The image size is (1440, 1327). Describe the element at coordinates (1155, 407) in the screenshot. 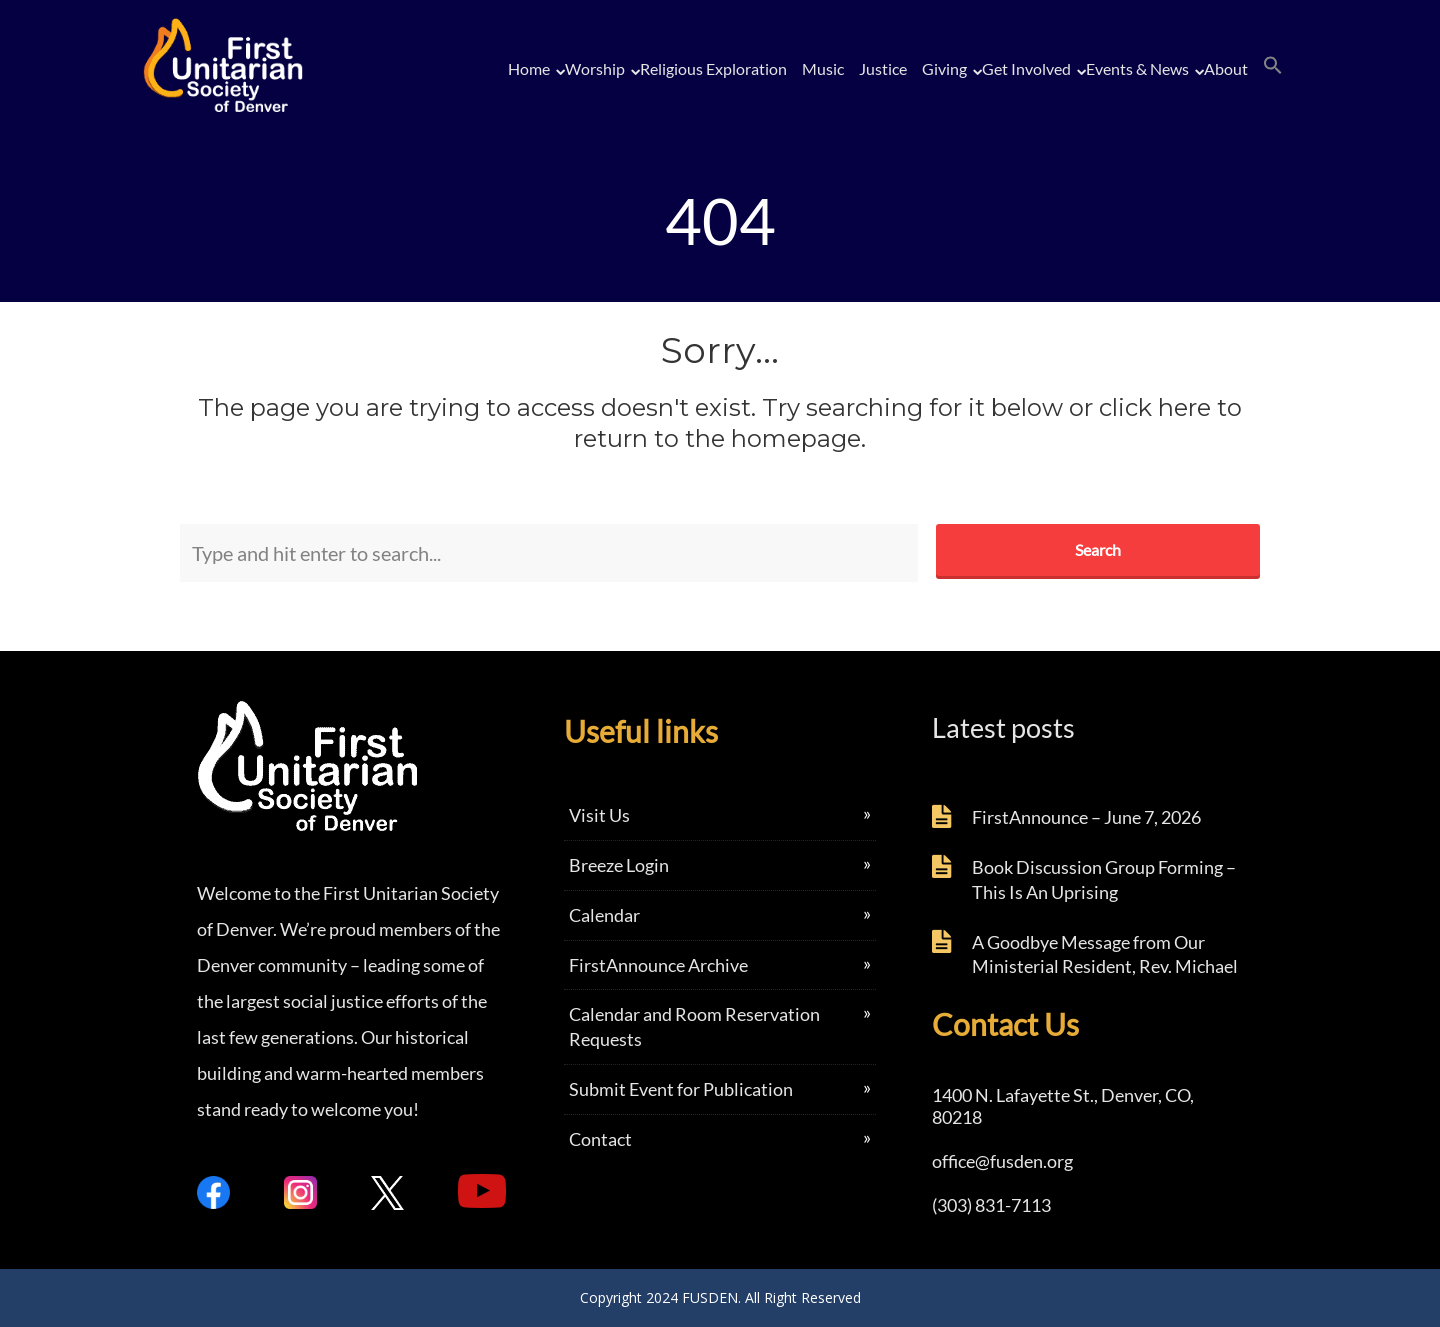

I see `click here` at that location.